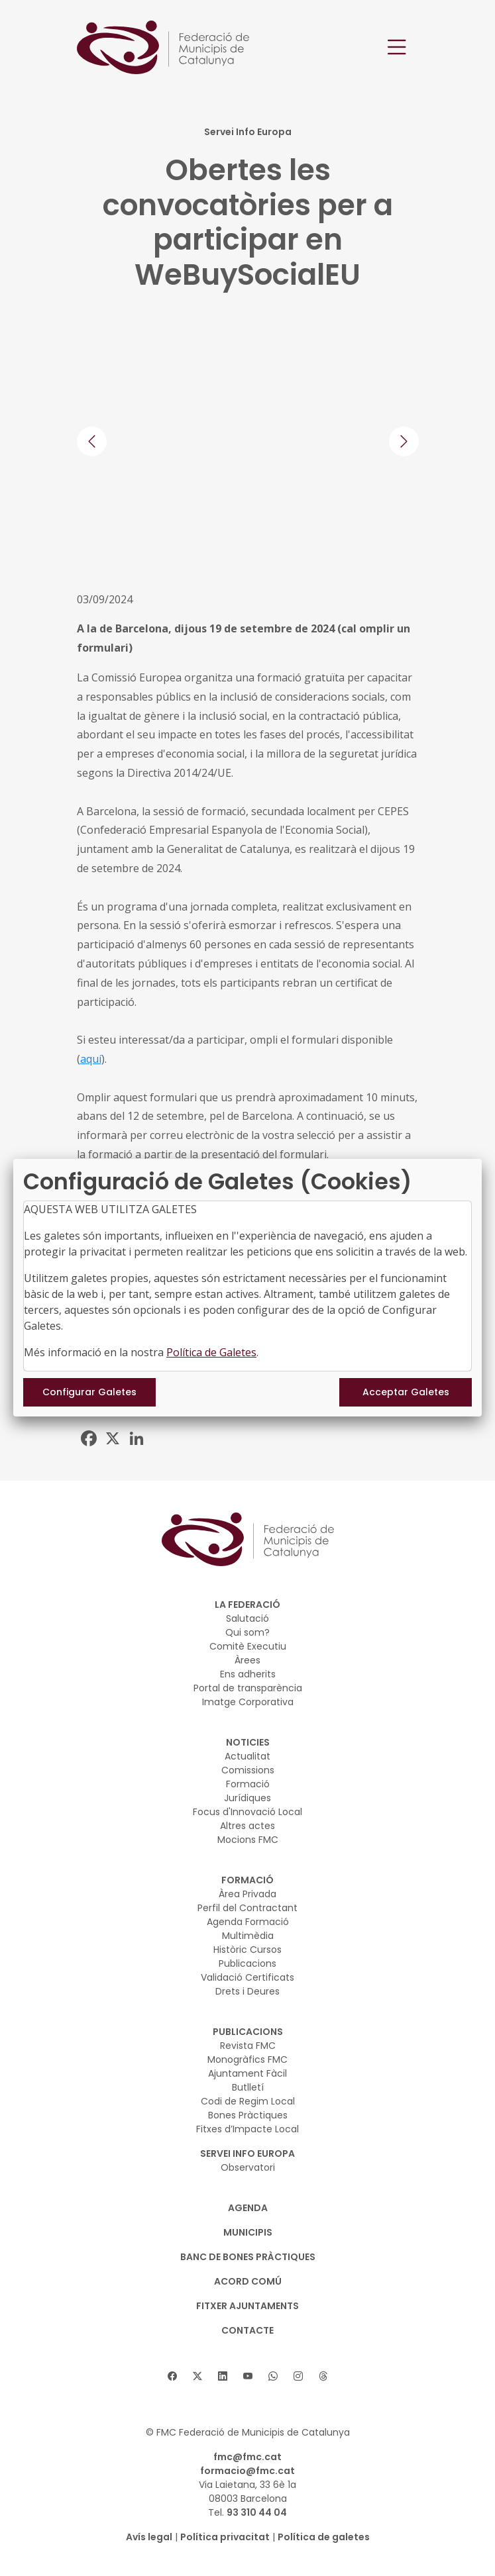  Describe the element at coordinates (248, 1784) in the screenshot. I see `Formació` at that location.